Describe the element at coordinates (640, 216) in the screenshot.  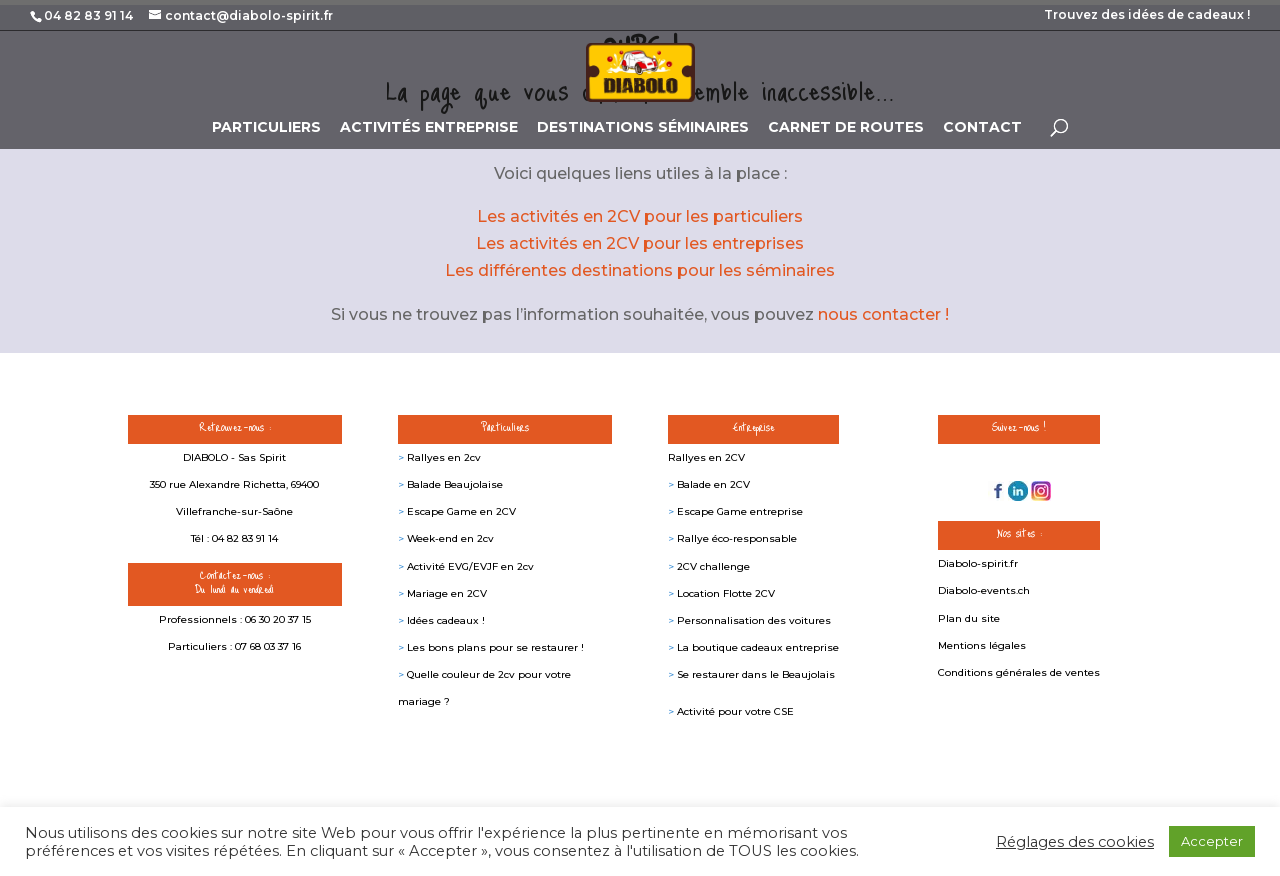
I see `Les activités en 2CV pour les particuliers` at that location.